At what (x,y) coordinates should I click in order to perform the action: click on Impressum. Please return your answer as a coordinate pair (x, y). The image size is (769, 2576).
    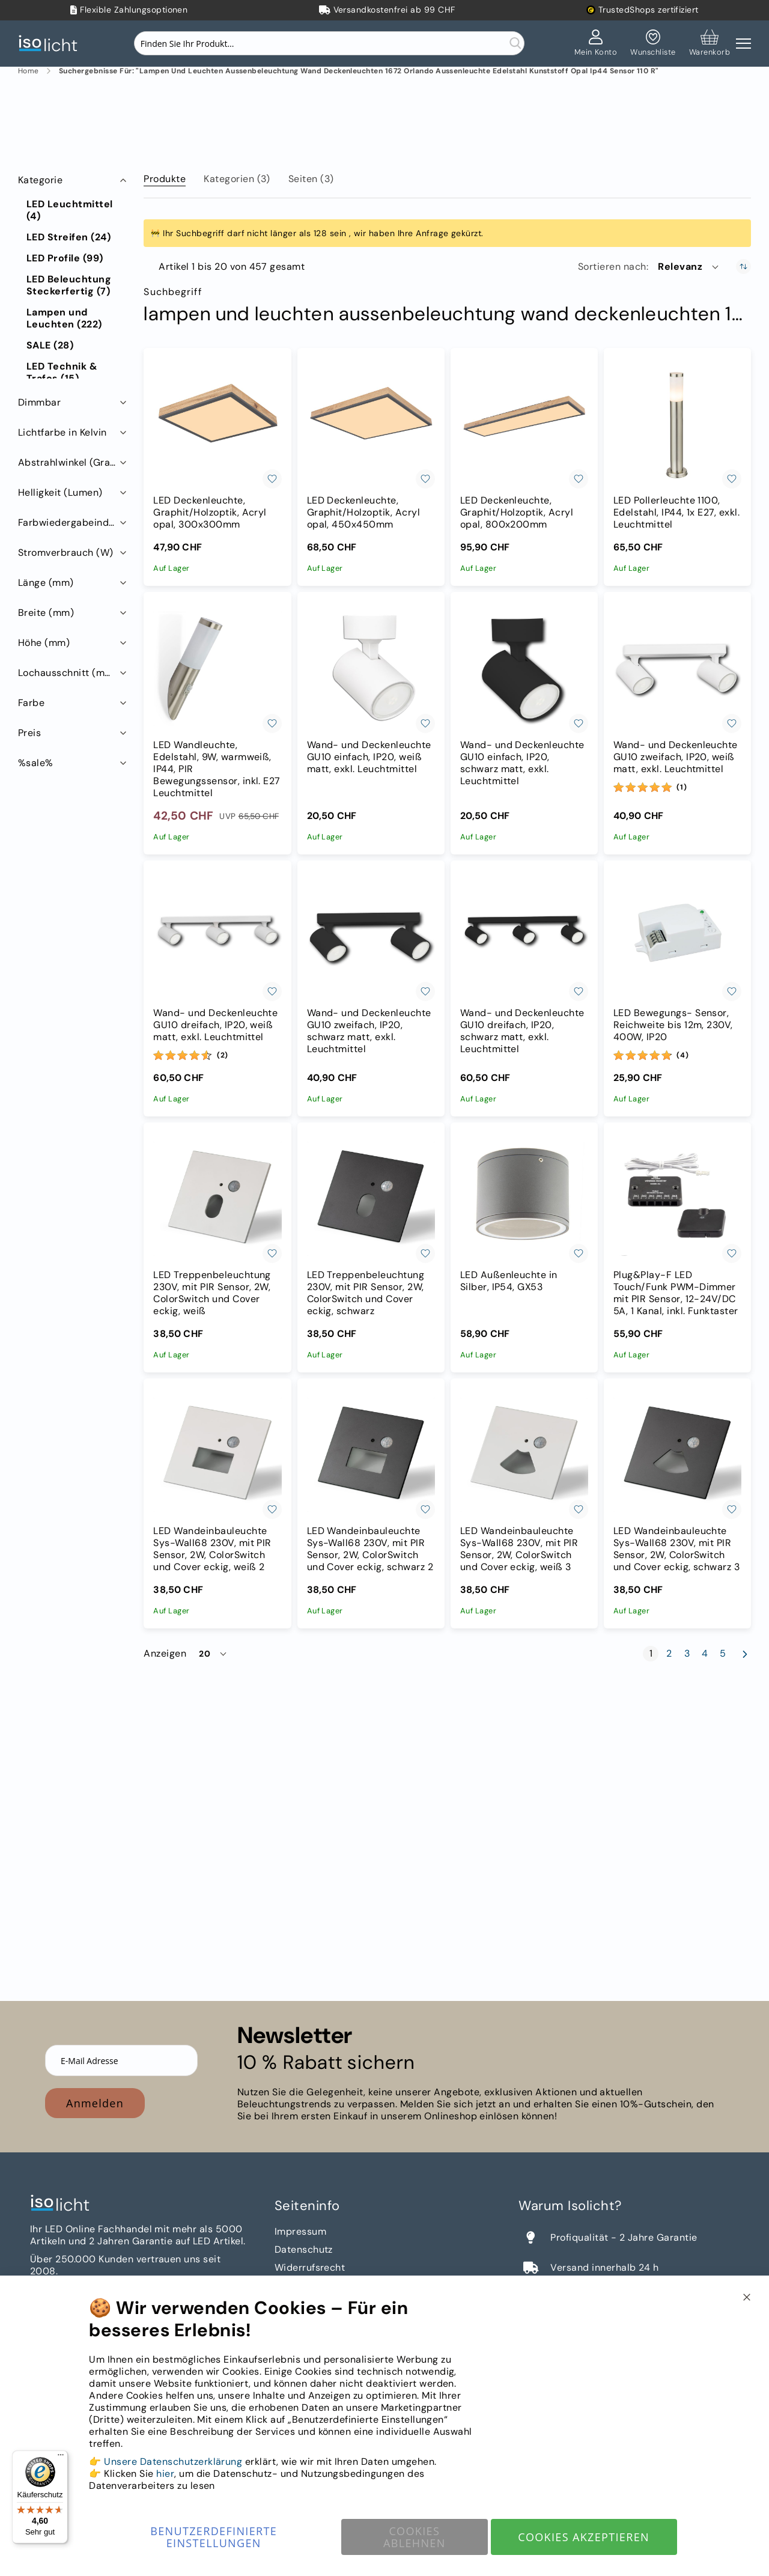
    Looking at the image, I should click on (300, 2231).